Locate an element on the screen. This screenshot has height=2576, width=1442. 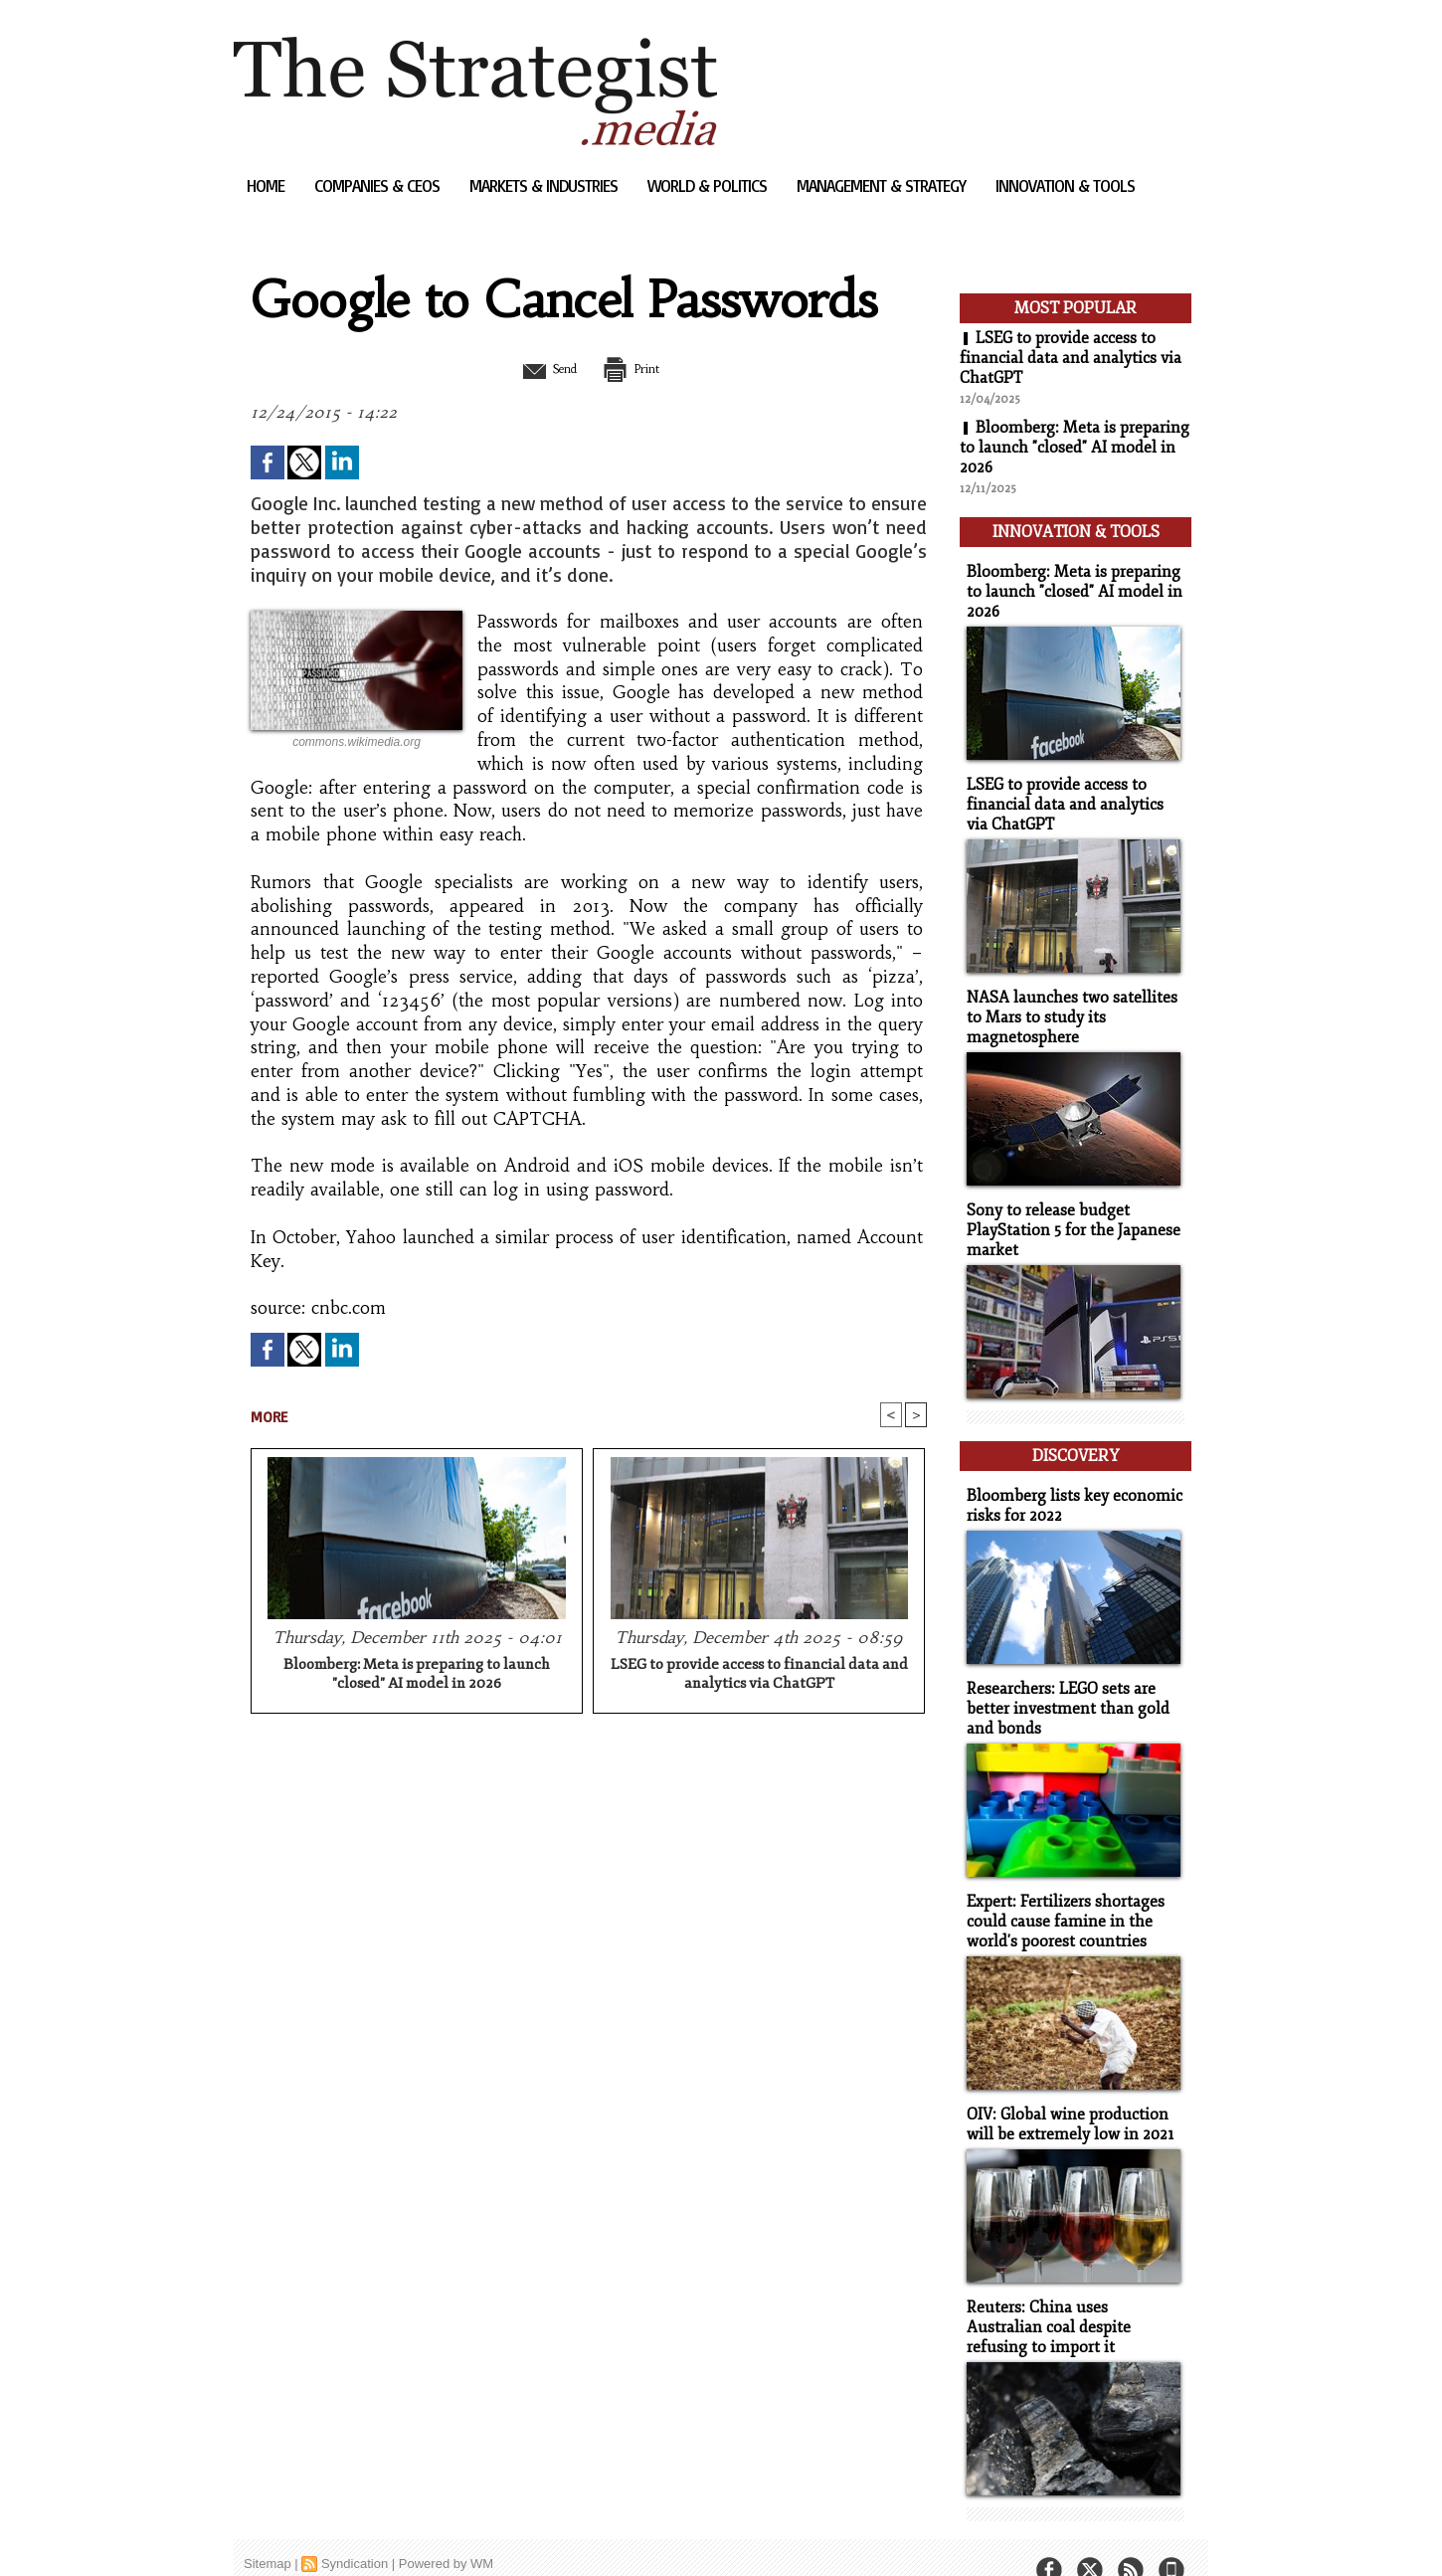
Sony to release budget PlayStation 5 for the Japanese market is located at coordinates (1068, 1216).